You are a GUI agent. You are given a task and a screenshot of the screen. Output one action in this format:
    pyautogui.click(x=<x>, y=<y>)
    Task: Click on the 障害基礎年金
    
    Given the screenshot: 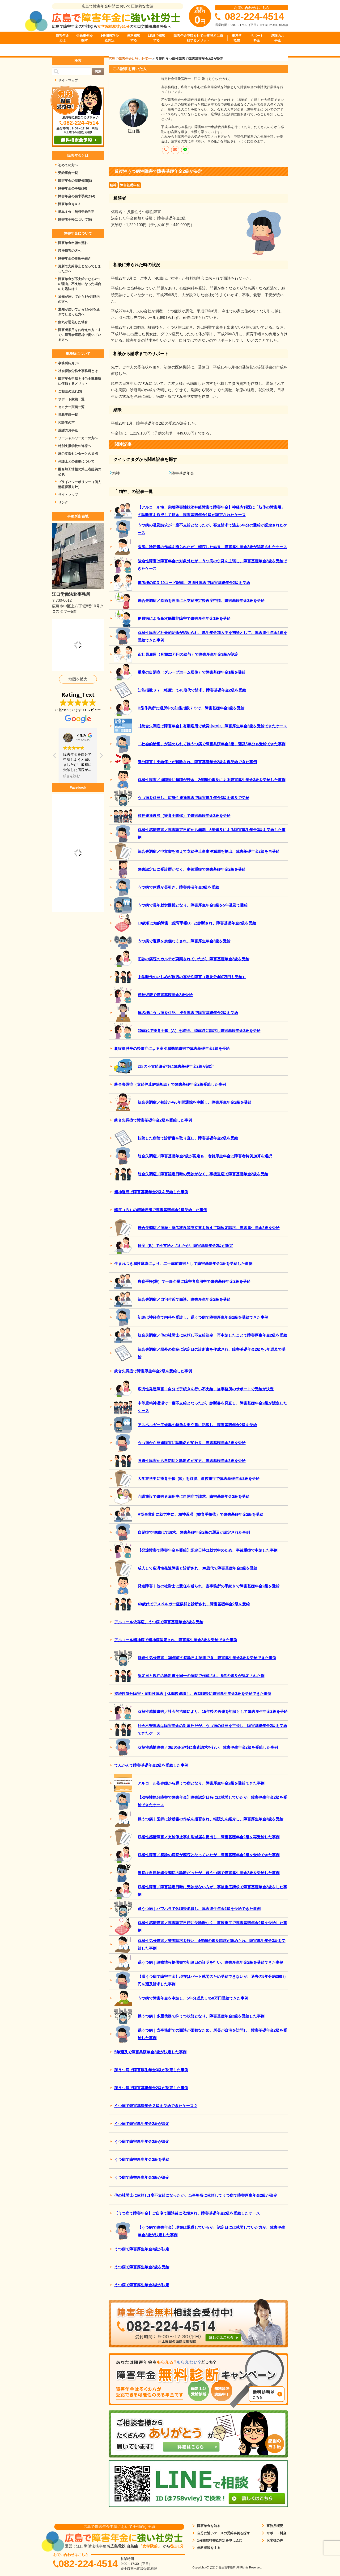 What is the action you would take?
    pyautogui.click(x=130, y=185)
    